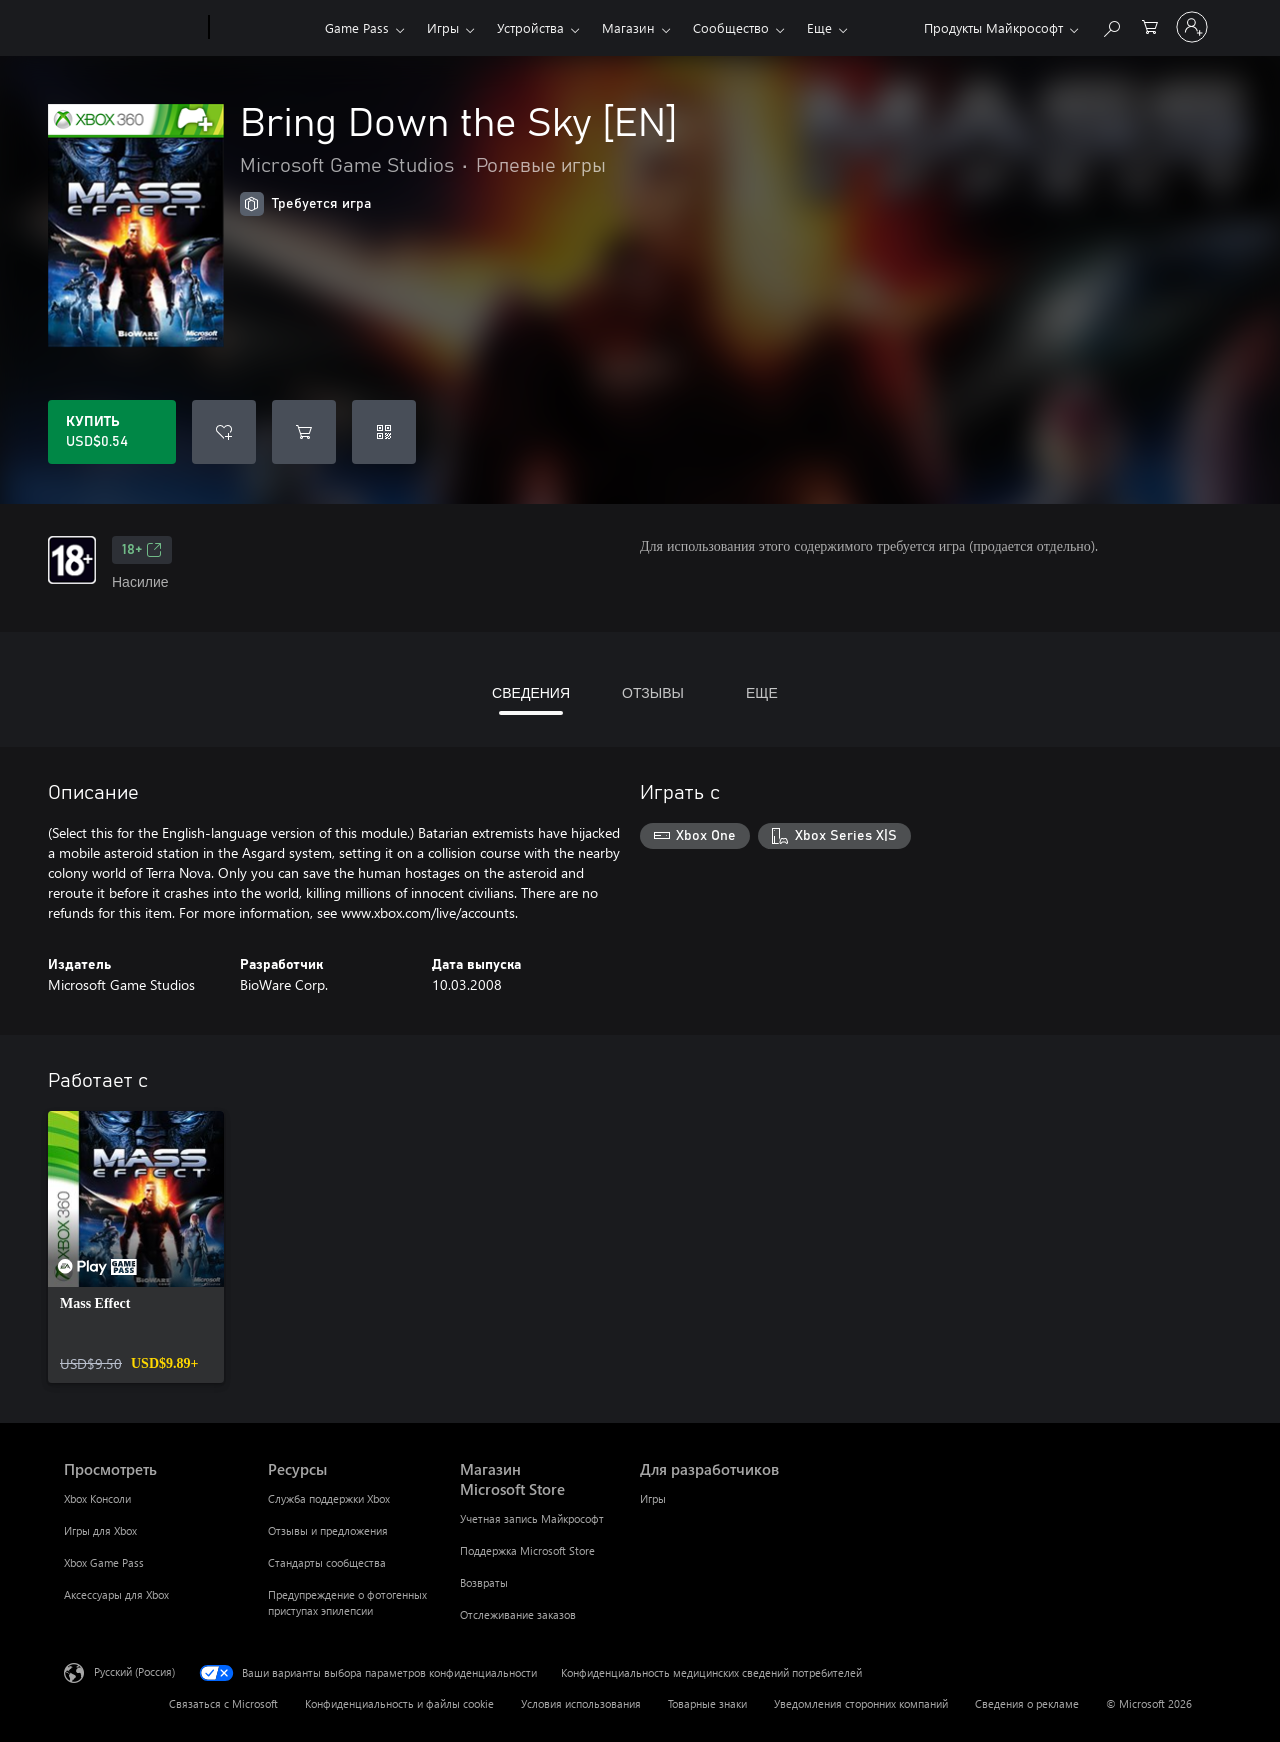 This screenshot has width=1280, height=1742. I want to click on Устройства, so click(530, 27).